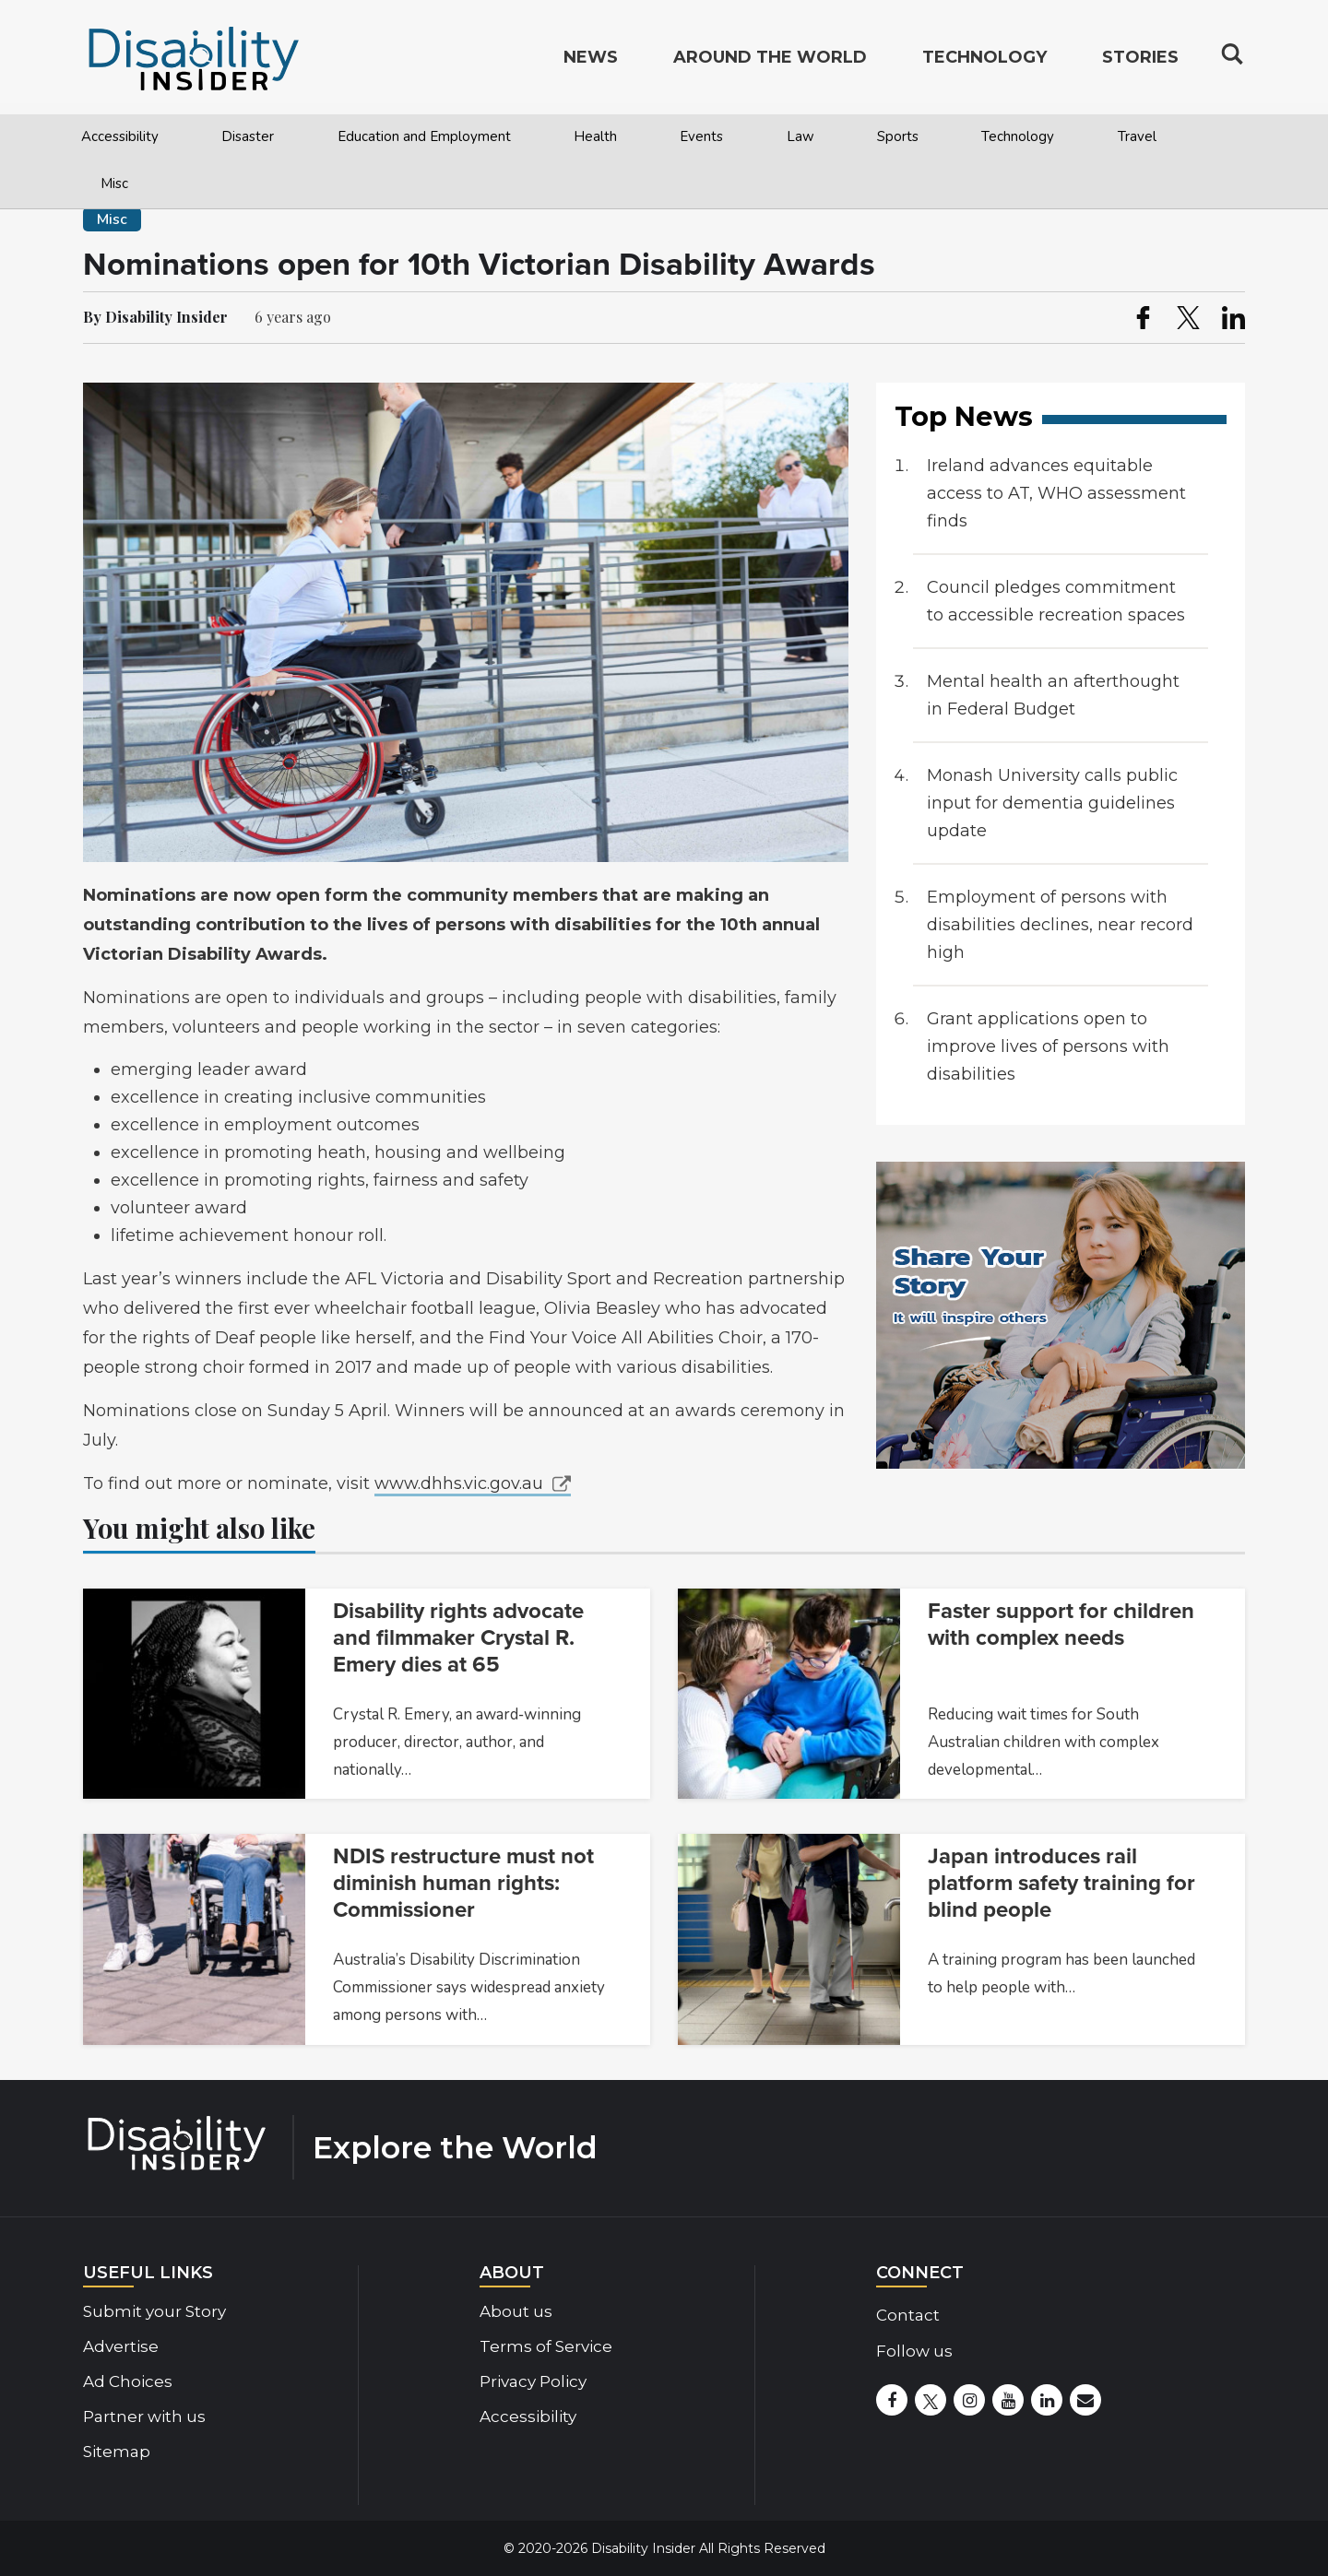  I want to click on Technology, so click(1017, 136).